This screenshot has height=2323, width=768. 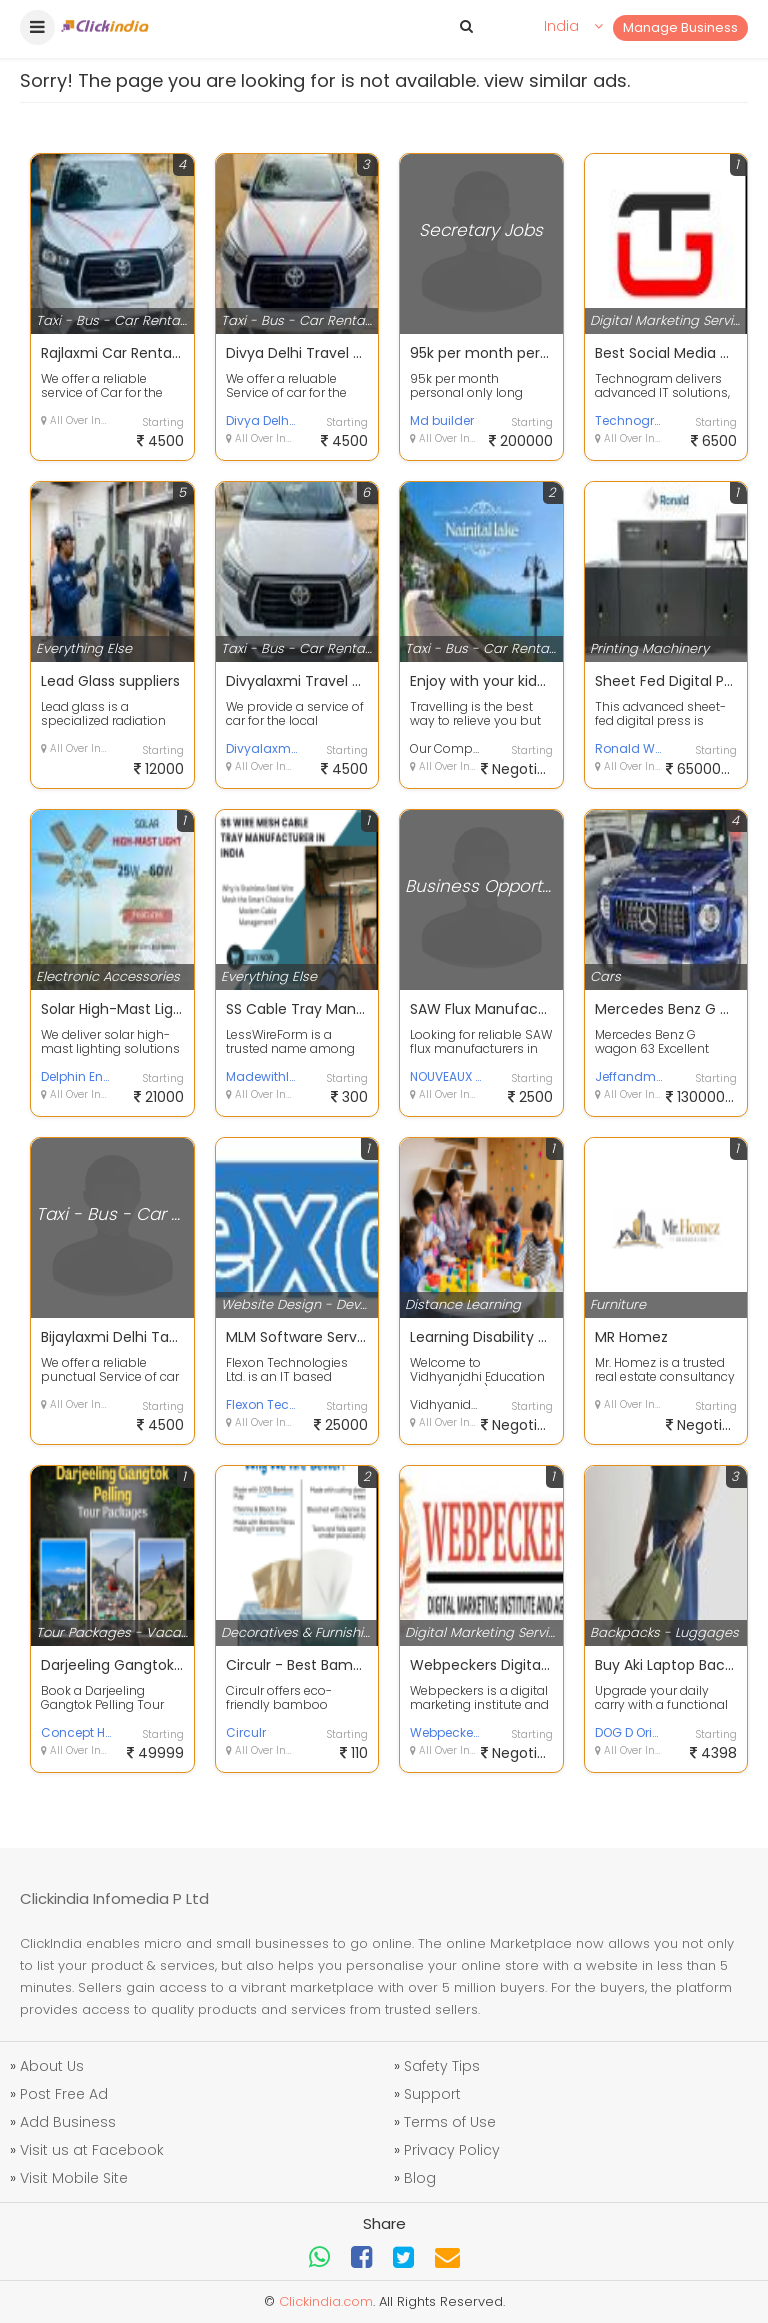 What do you see at coordinates (450, 2122) in the screenshot?
I see `Terms of Use` at bounding box center [450, 2122].